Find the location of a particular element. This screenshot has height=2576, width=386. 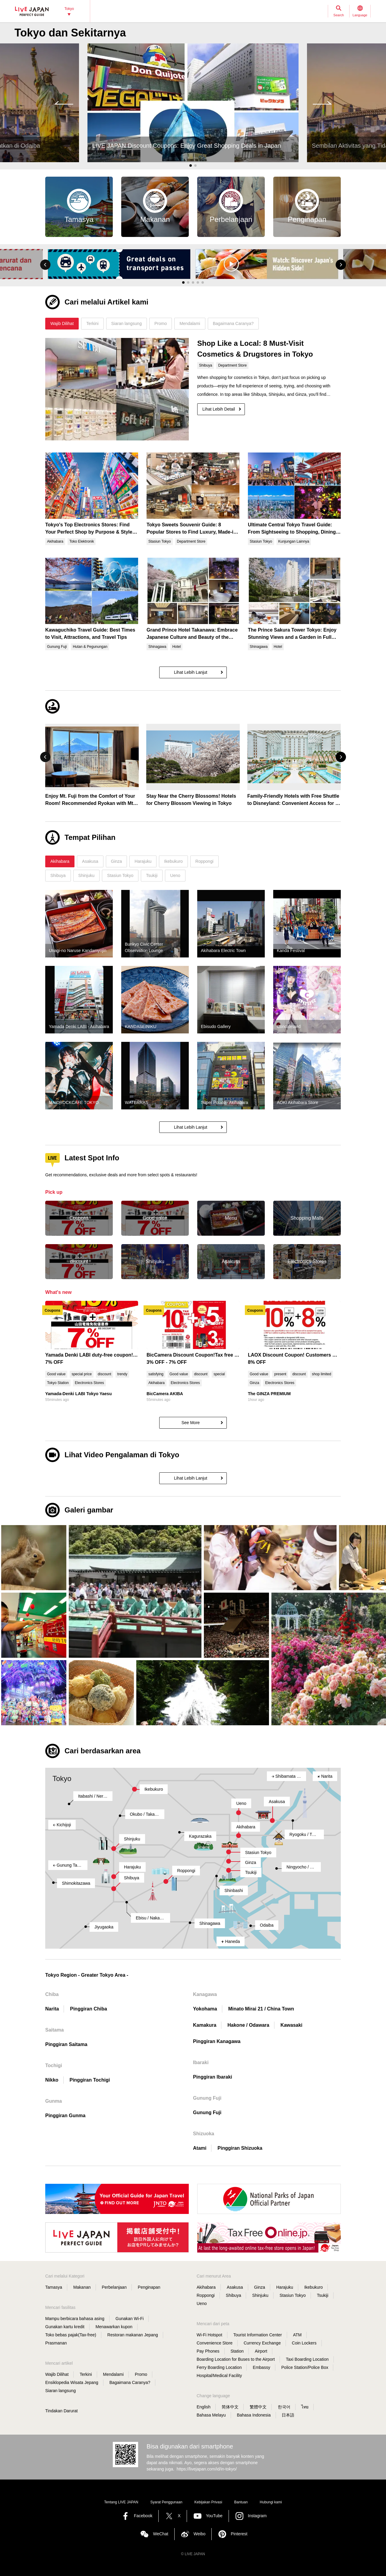

Instagram is located at coordinates (257, 2515).